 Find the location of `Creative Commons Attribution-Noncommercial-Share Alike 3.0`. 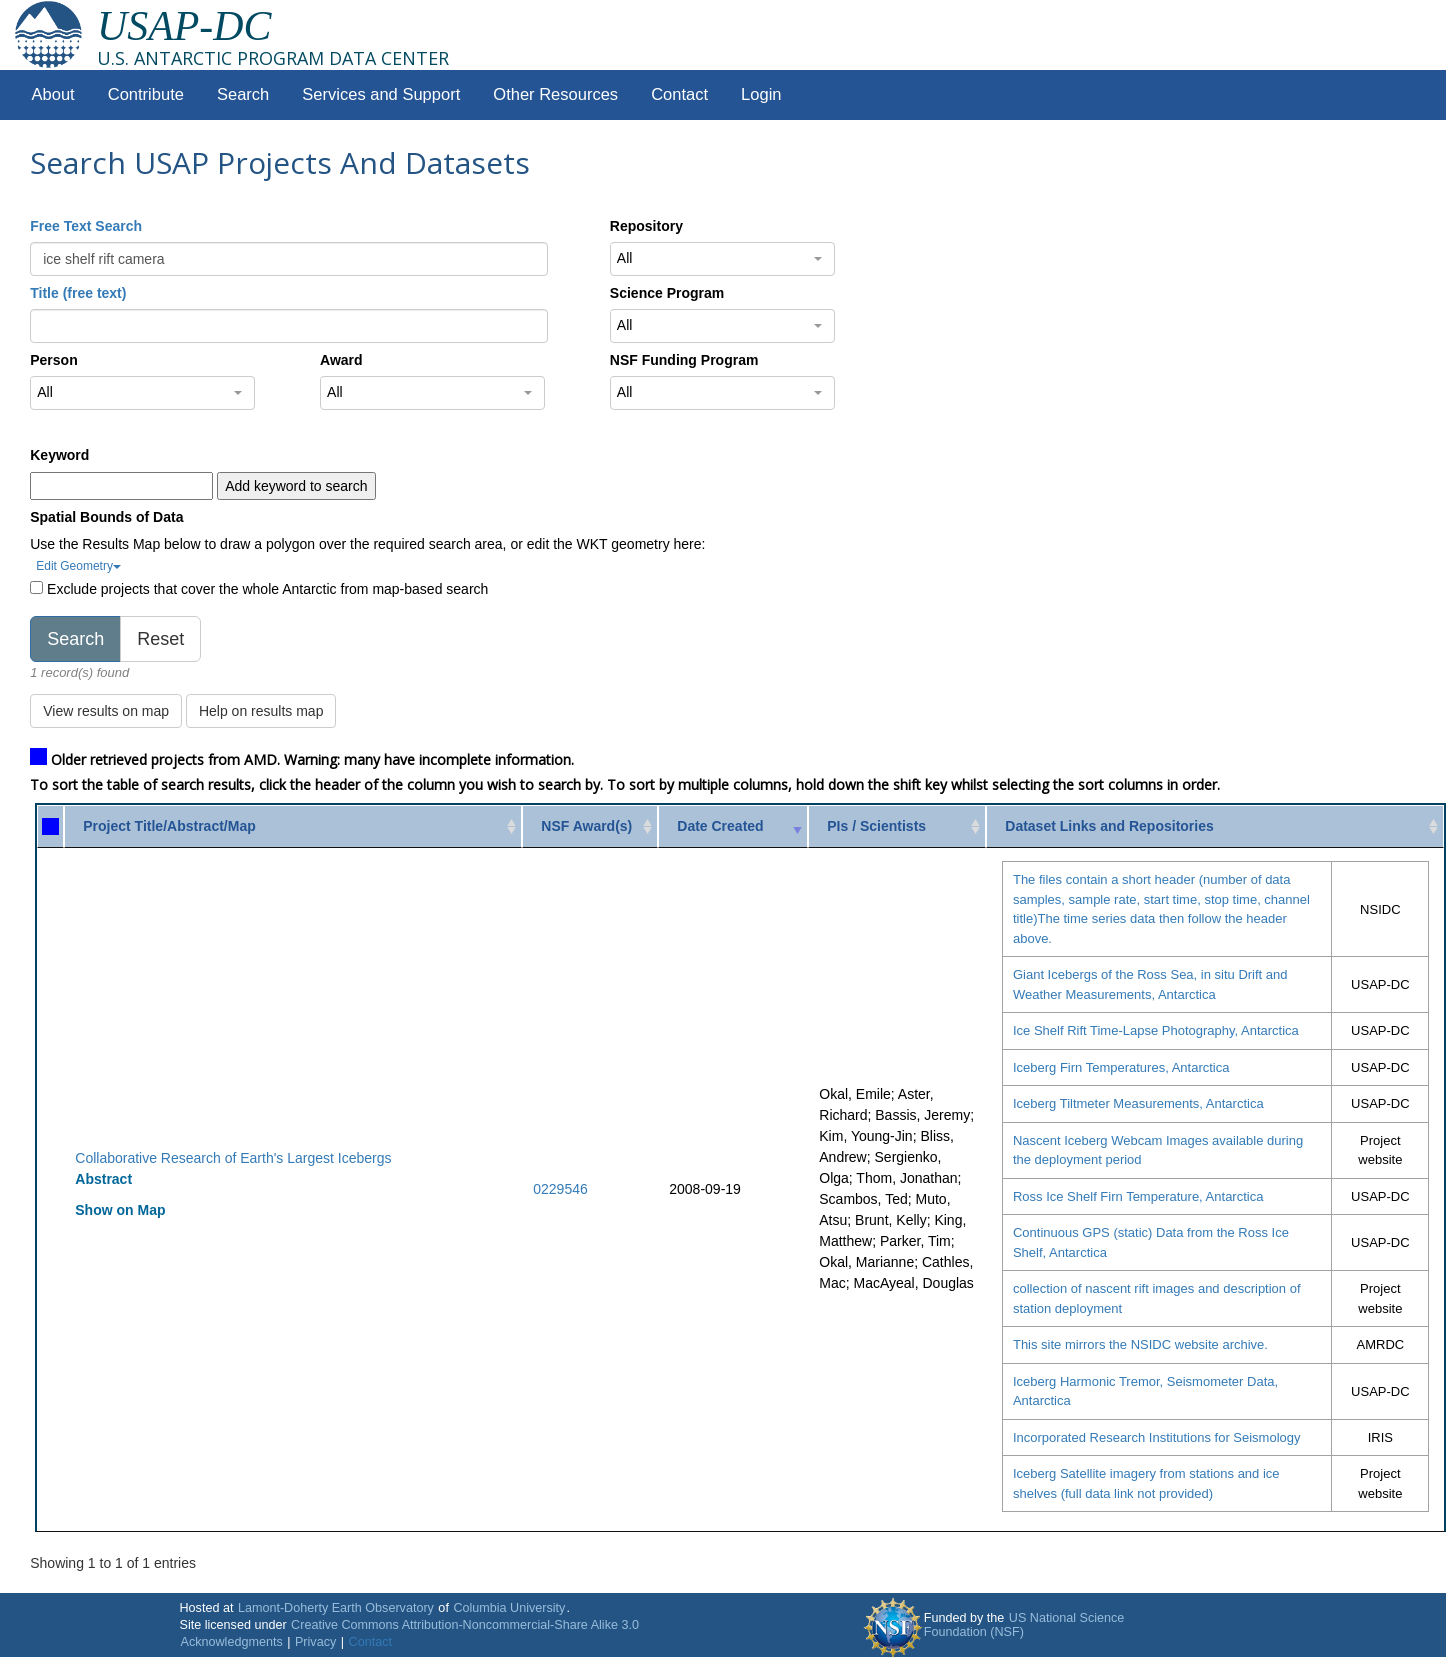

Creative Commons Attribution-Noncommercial-Share Alike 3.0 is located at coordinates (465, 1625).